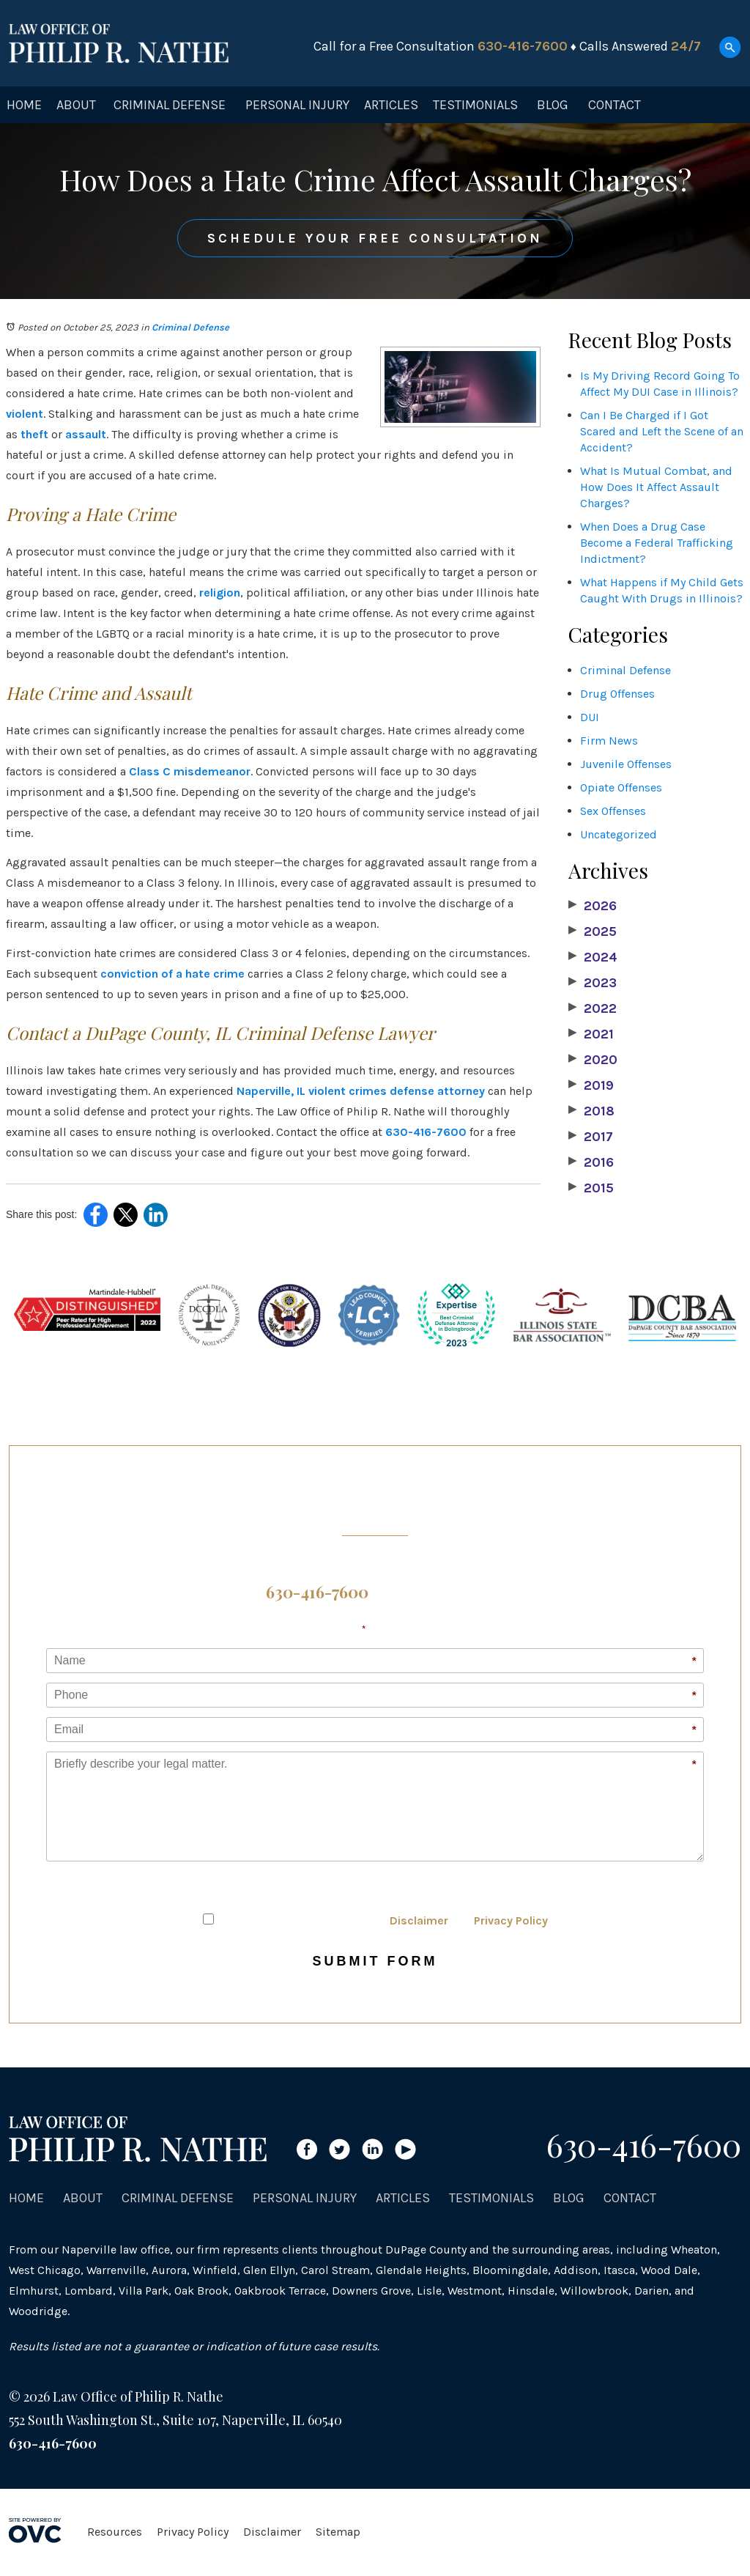 The height and width of the screenshot is (2576, 750). I want to click on conviction of a hate crime, so click(172, 974).